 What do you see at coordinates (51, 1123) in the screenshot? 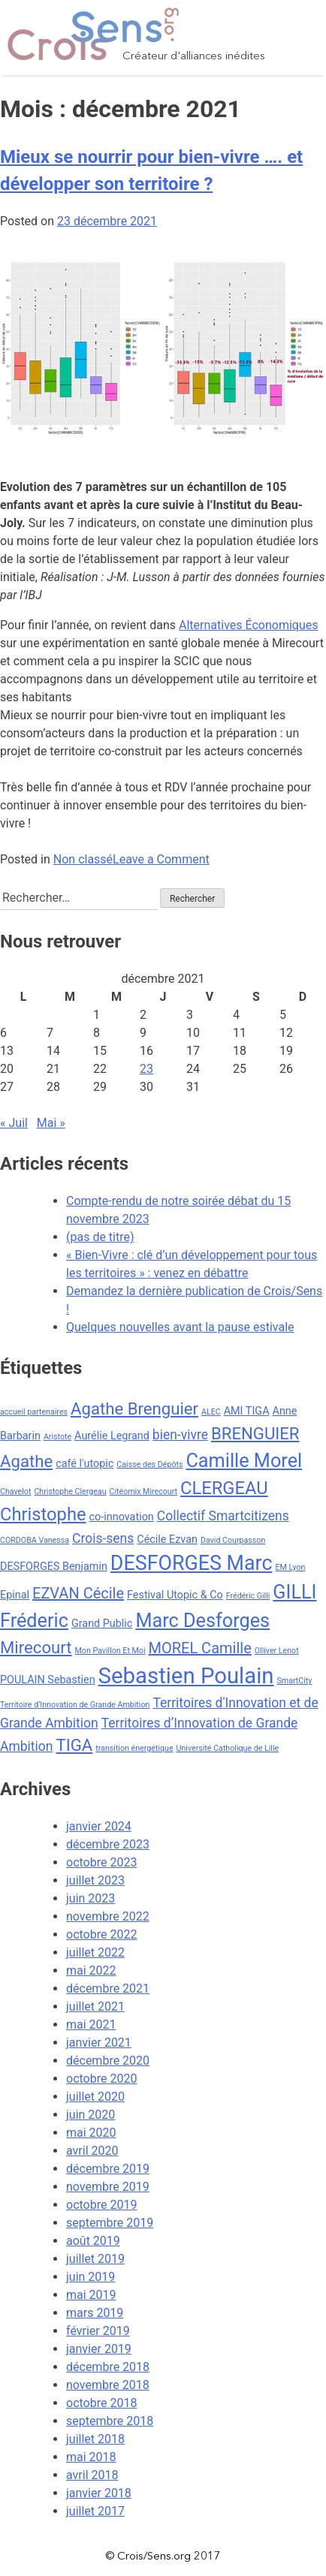
I see `Mai »` at bounding box center [51, 1123].